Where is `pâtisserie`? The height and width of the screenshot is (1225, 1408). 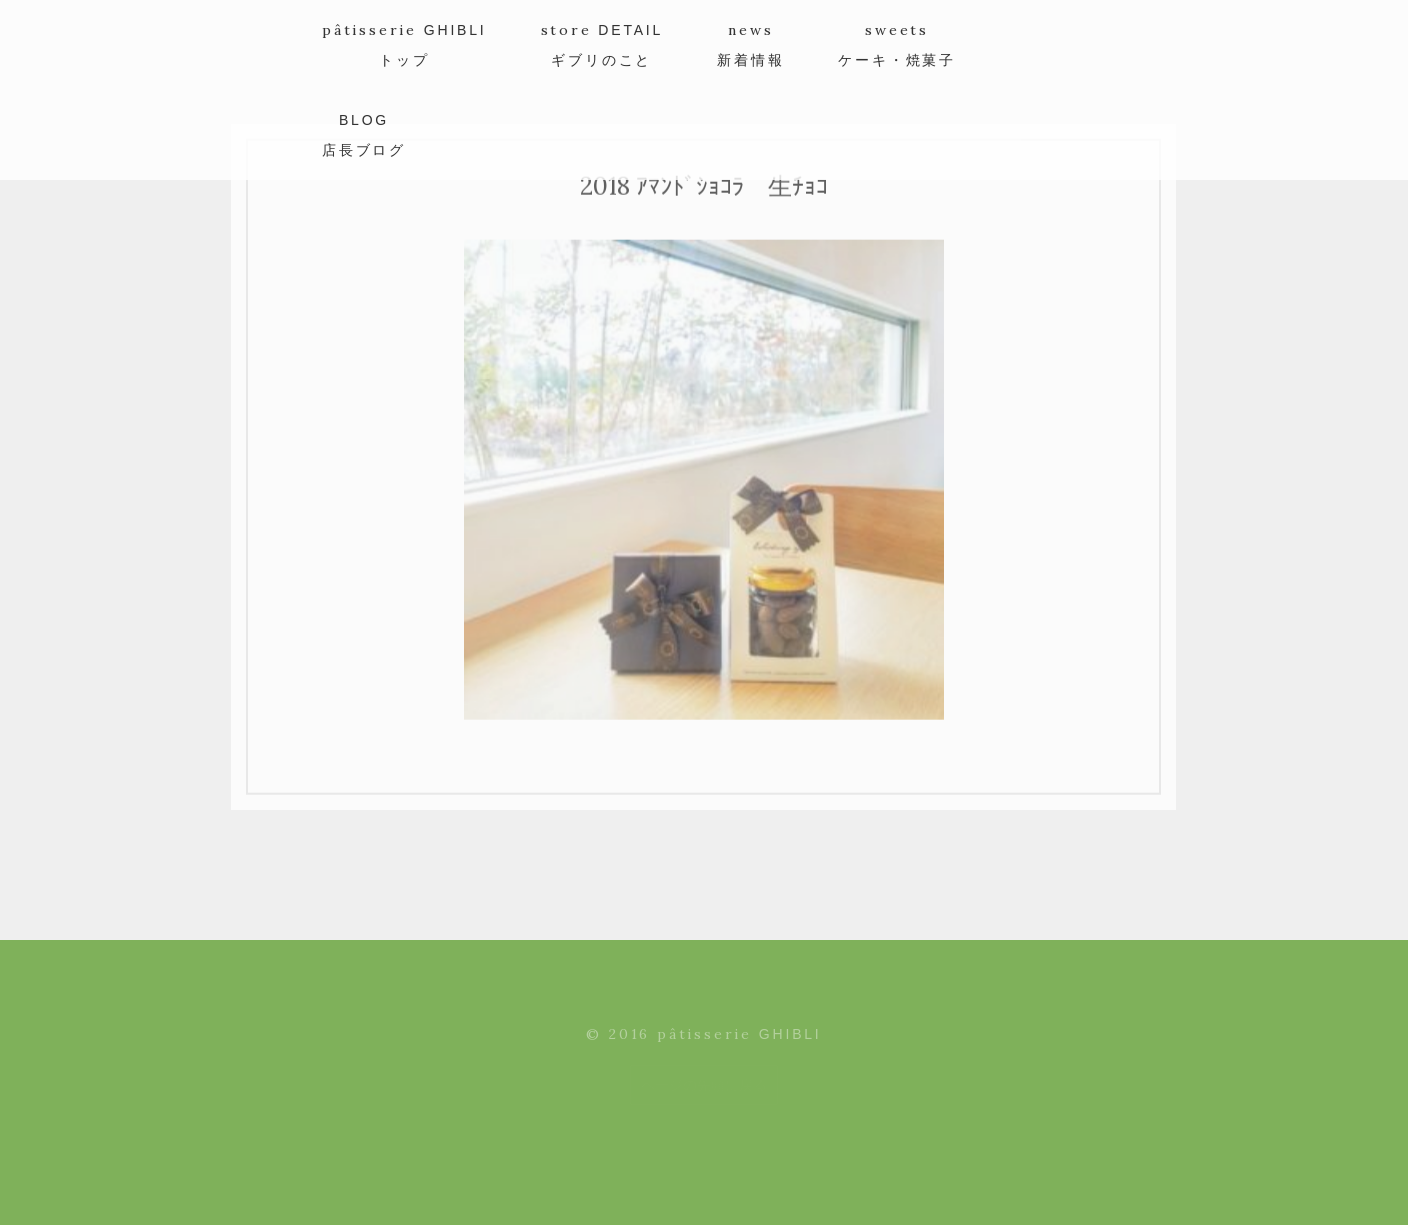
pâtisserie is located at coordinates (404, 44).